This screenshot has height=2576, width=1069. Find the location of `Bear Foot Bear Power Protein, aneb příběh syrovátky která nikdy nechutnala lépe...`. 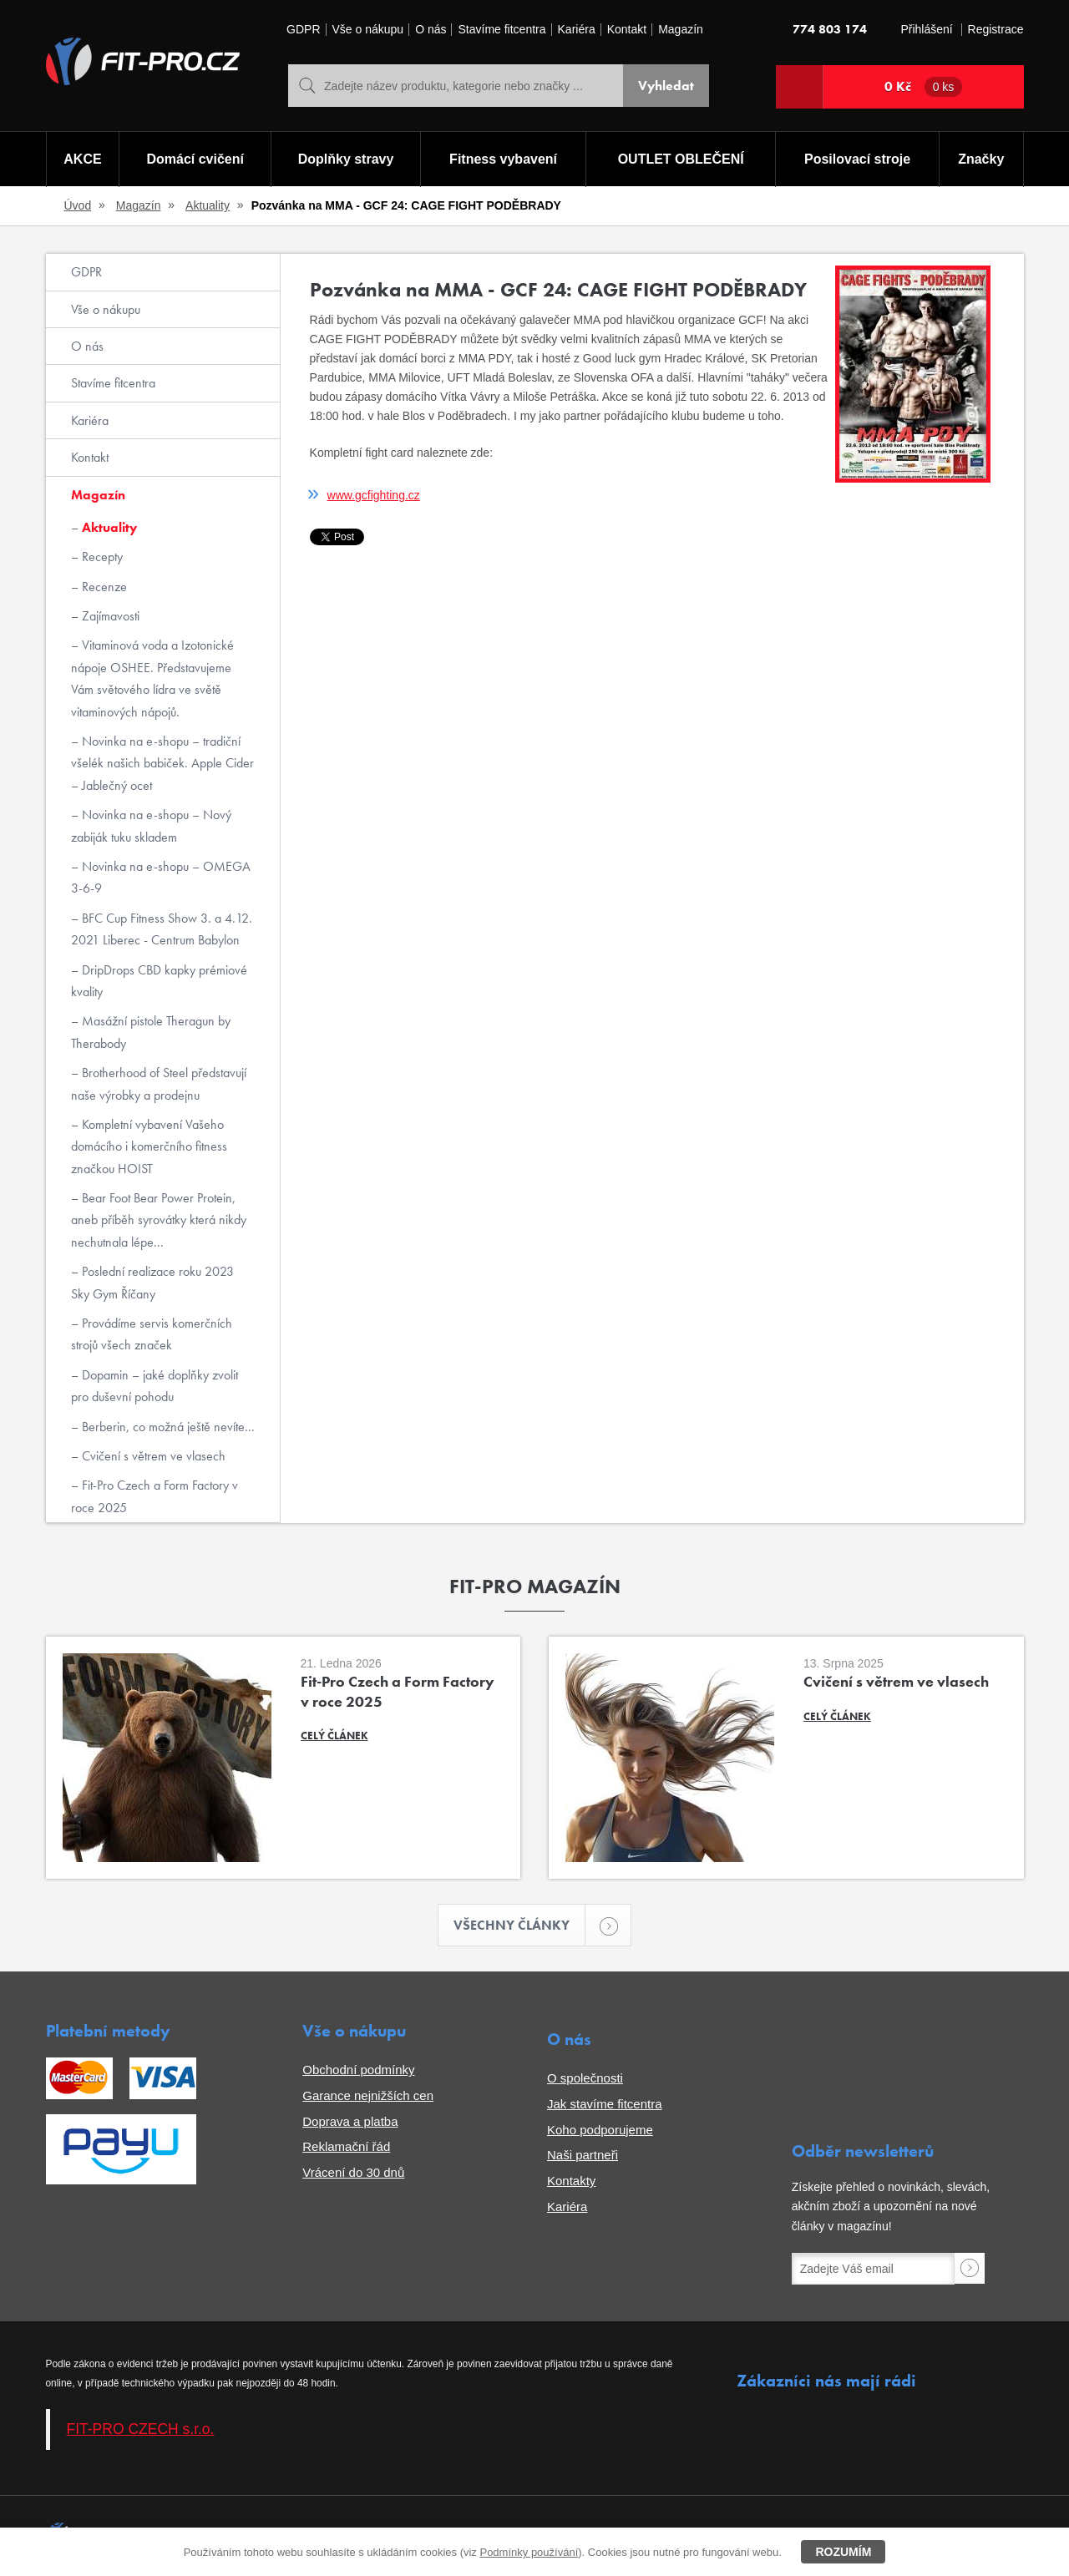

Bear Foot Bear Power Protein, aneb příběh syrovátky která nikdy nechutnala lépe... is located at coordinates (158, 1220).